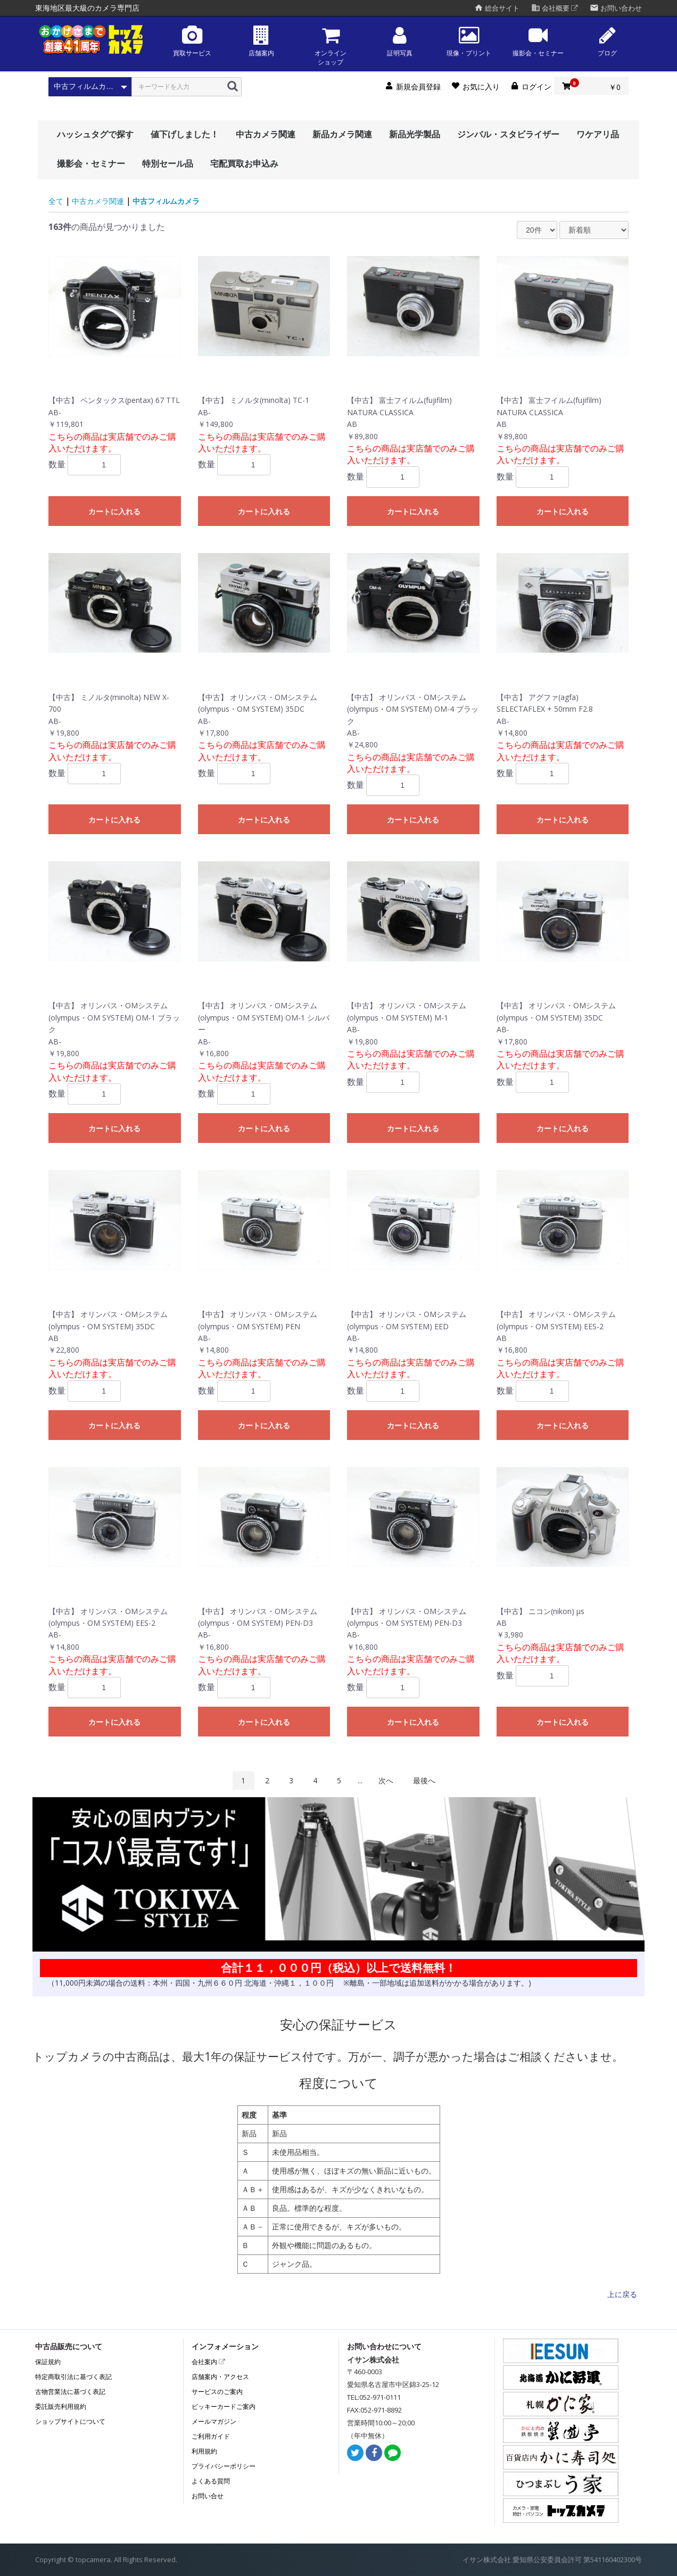 The height and width of the screenshot is (2576, 677). I want to click on プライバシーポリシー, so click(223, 2466).